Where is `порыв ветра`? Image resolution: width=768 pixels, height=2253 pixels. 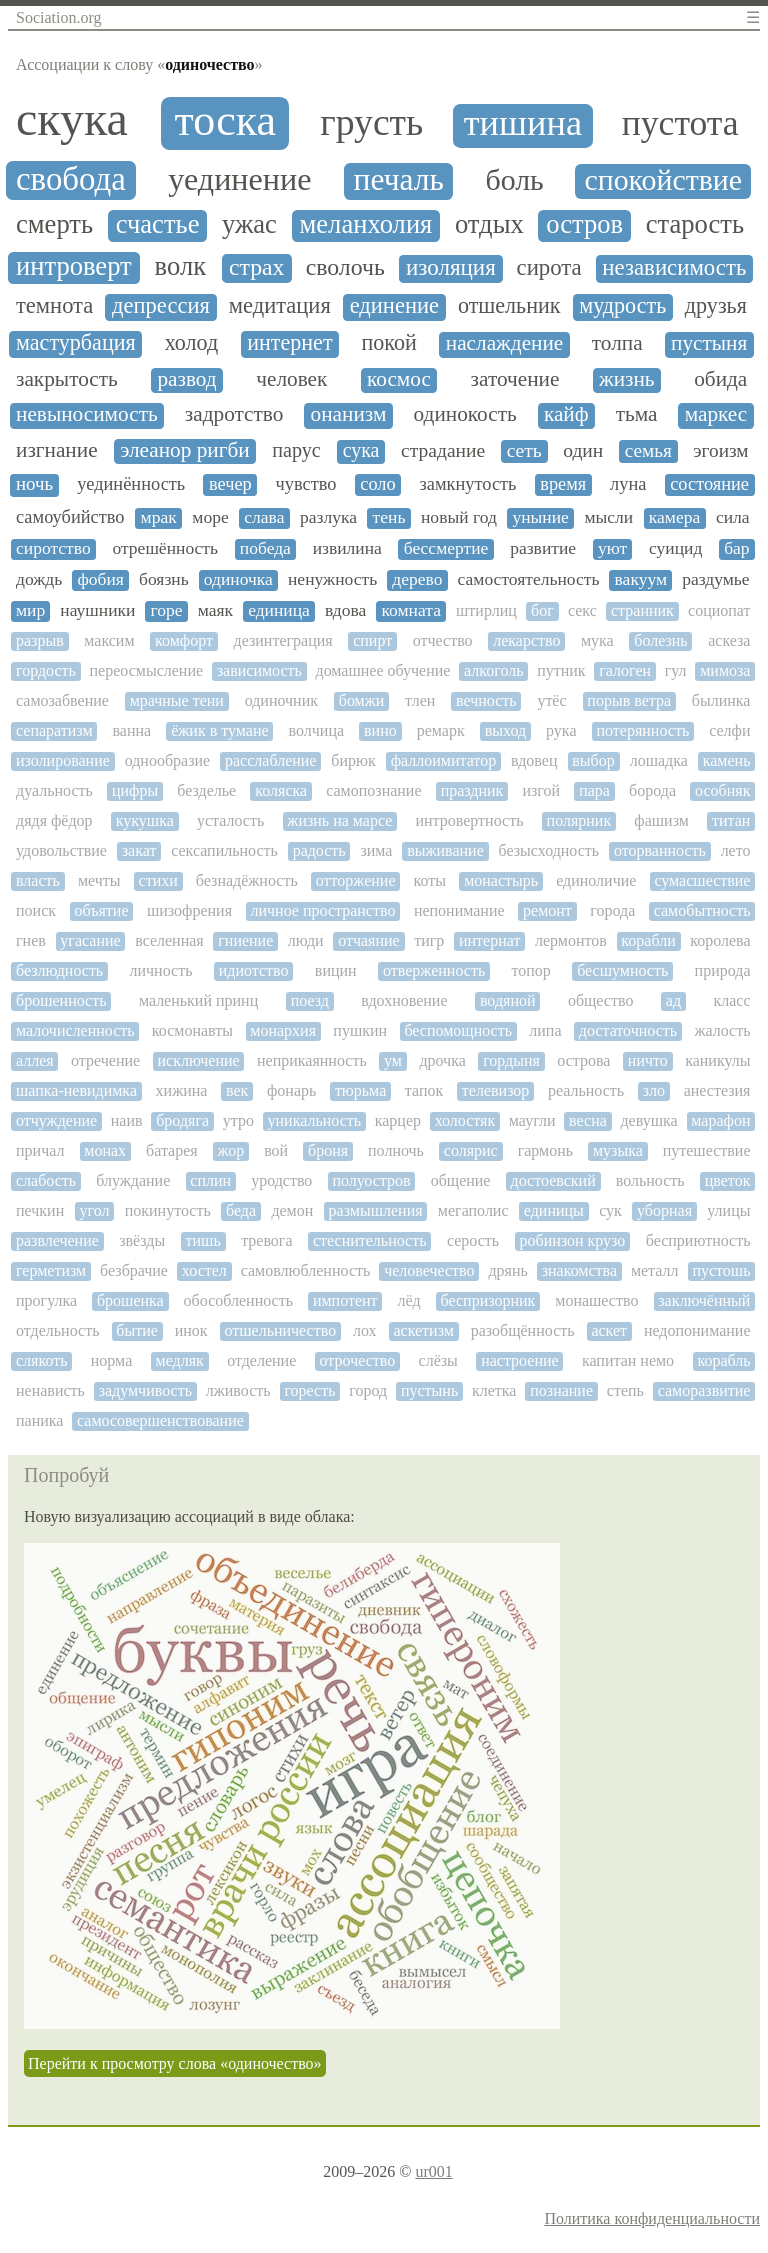 порыв ветра is located at coordinates (629, 700).